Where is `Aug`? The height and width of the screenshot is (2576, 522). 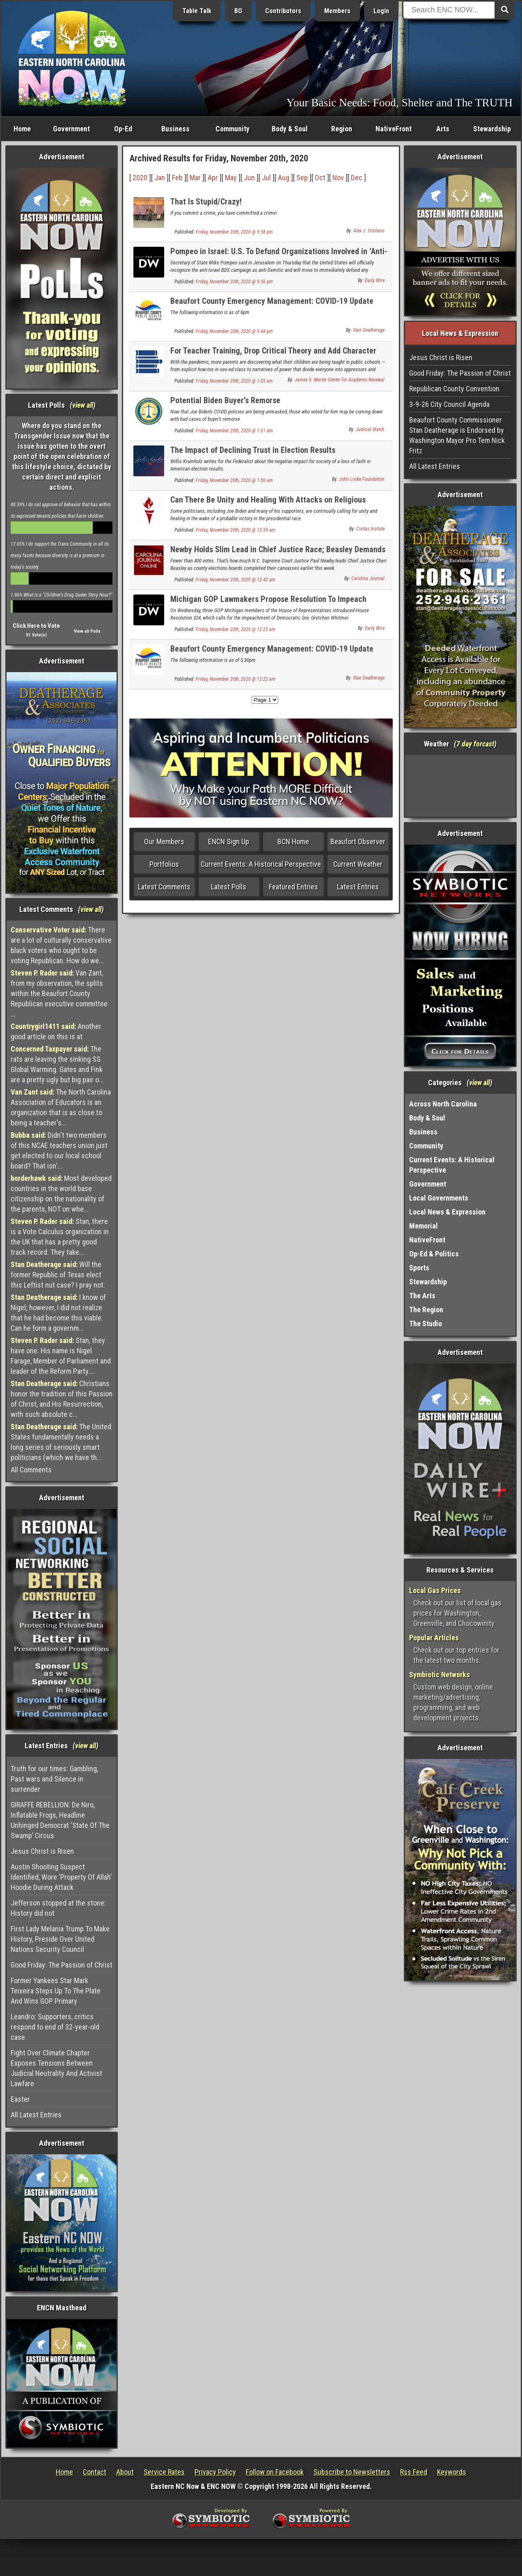 Aug is located at coordinates (283, 177).